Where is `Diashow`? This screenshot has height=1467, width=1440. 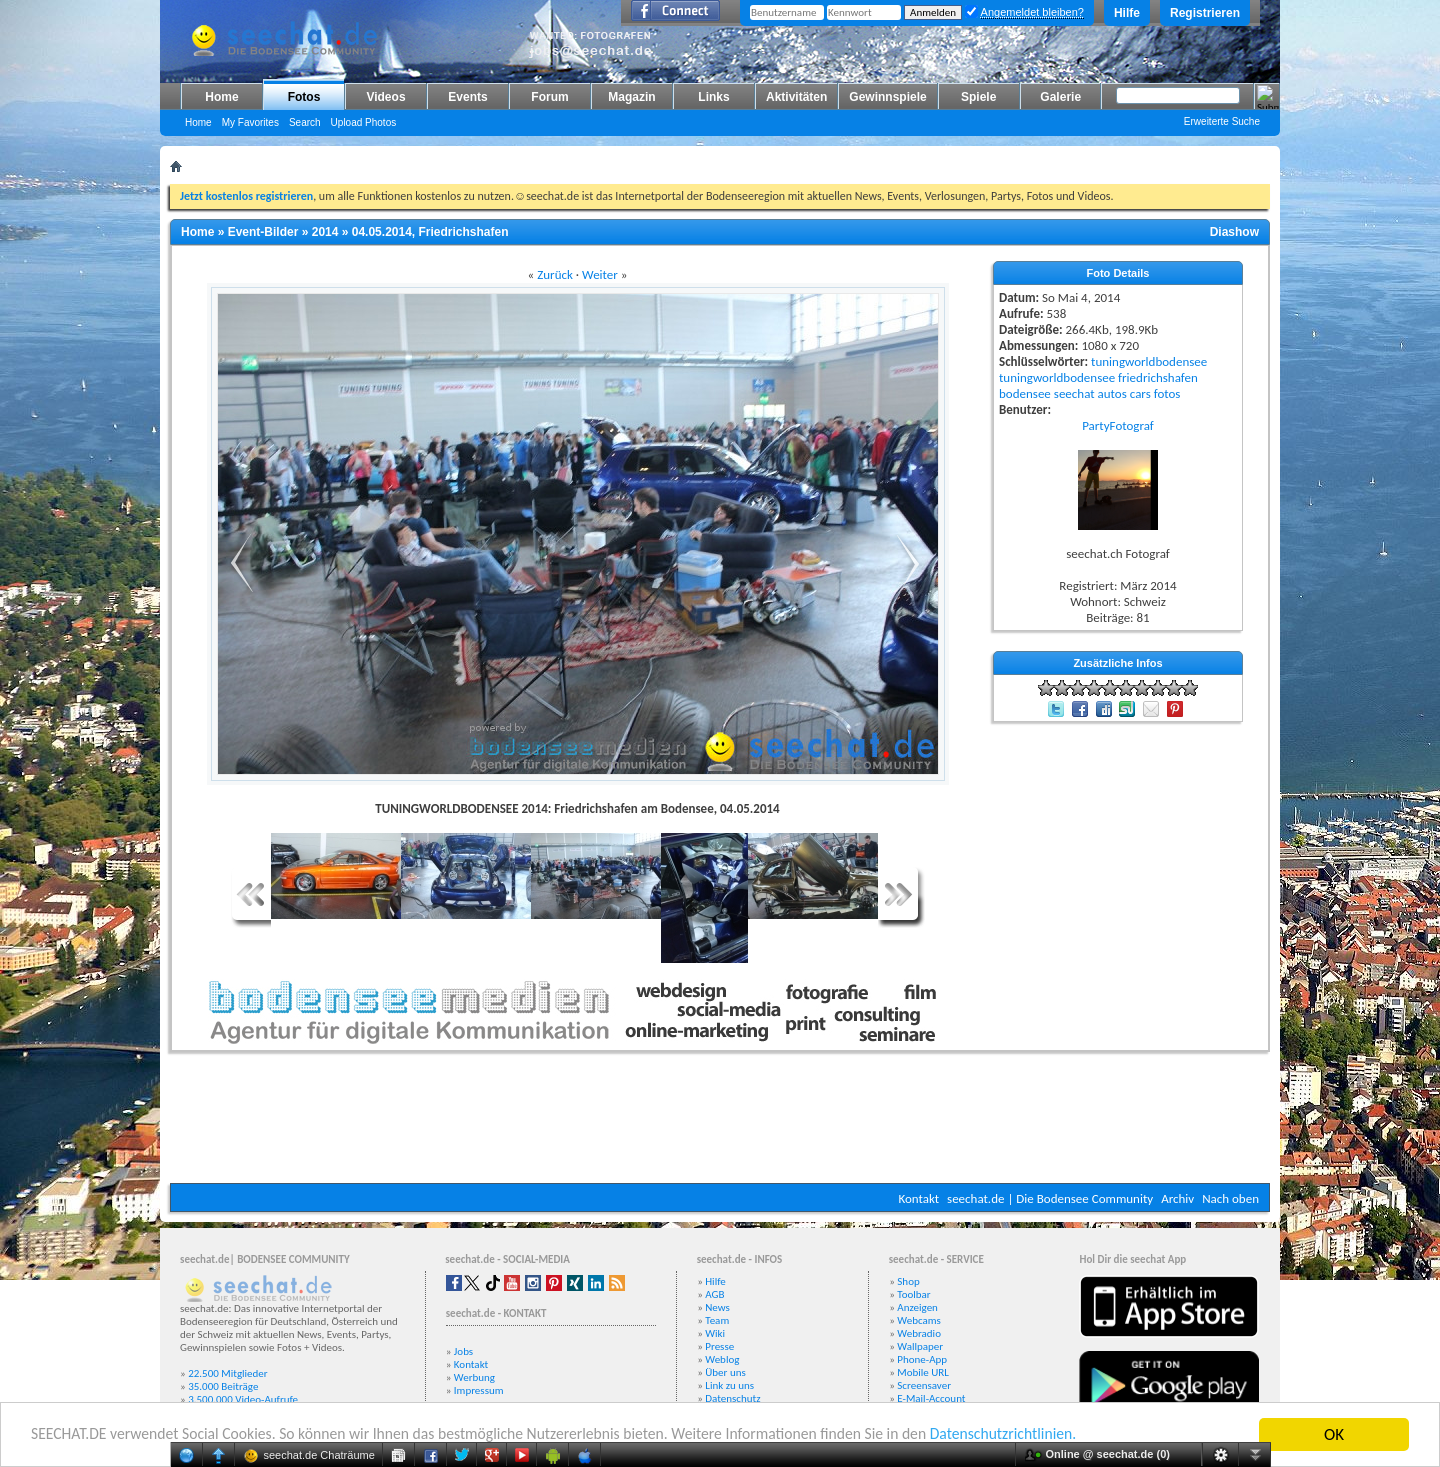 Diashow is located at coordinates (1234, 232).